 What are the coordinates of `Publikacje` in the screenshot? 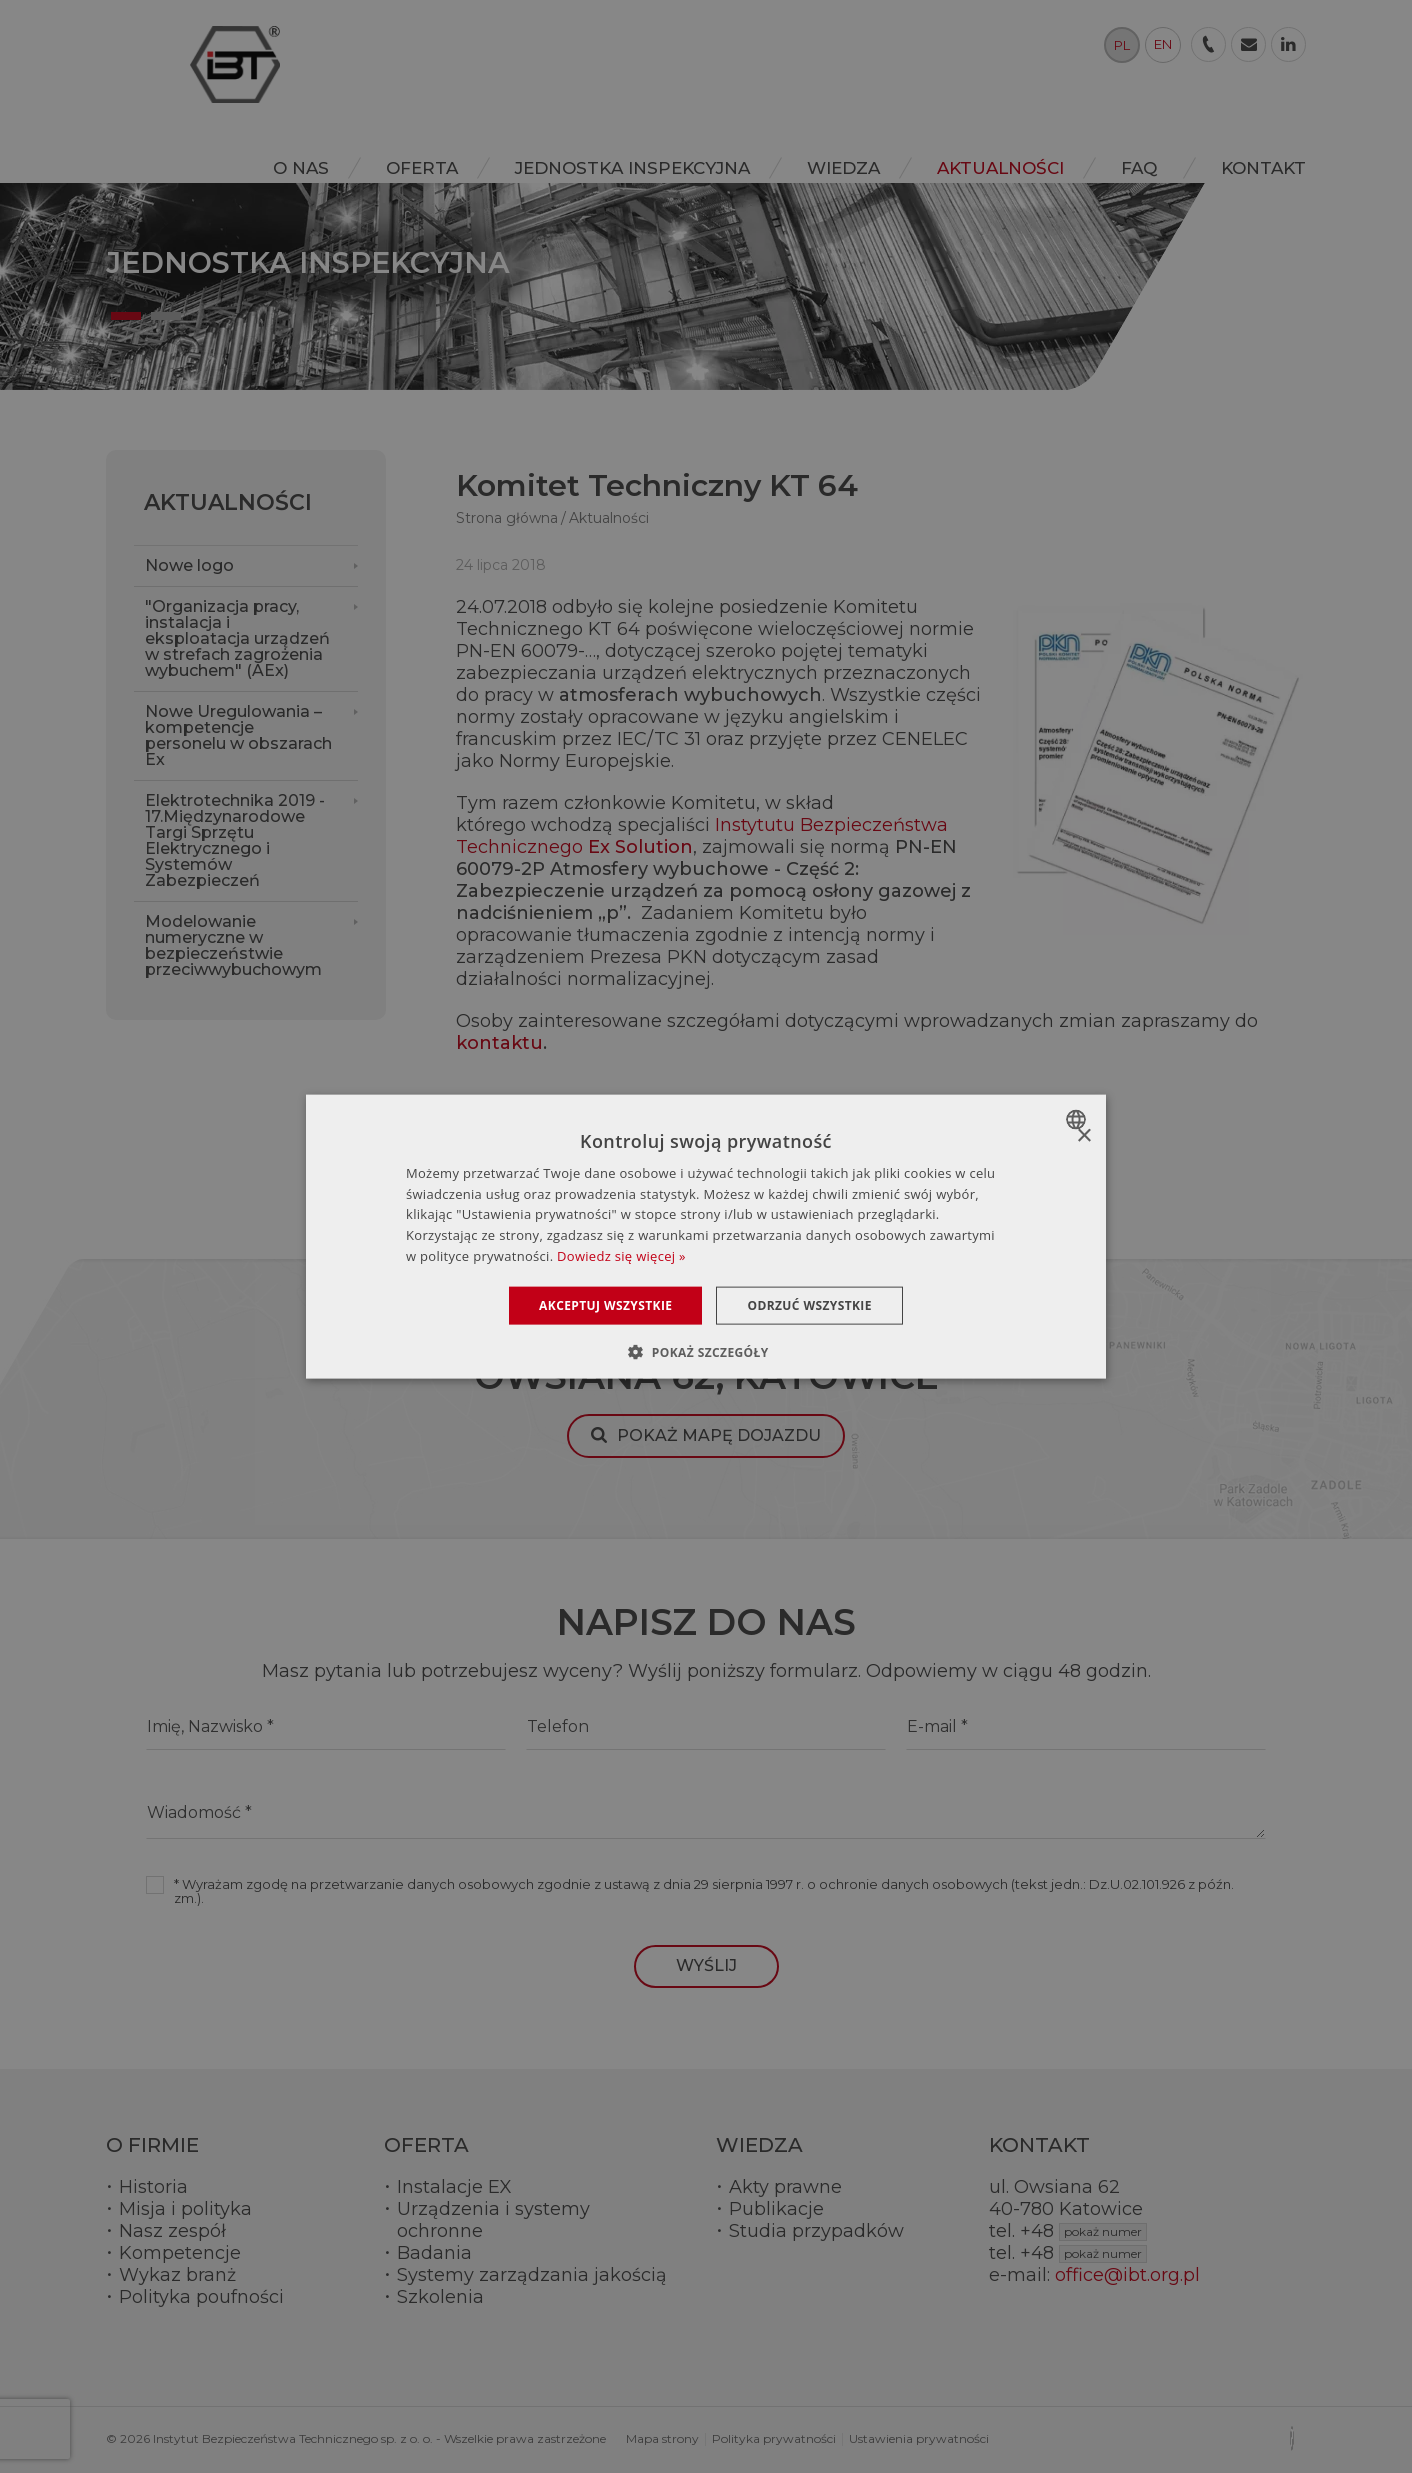 It's located at (776, 2209).